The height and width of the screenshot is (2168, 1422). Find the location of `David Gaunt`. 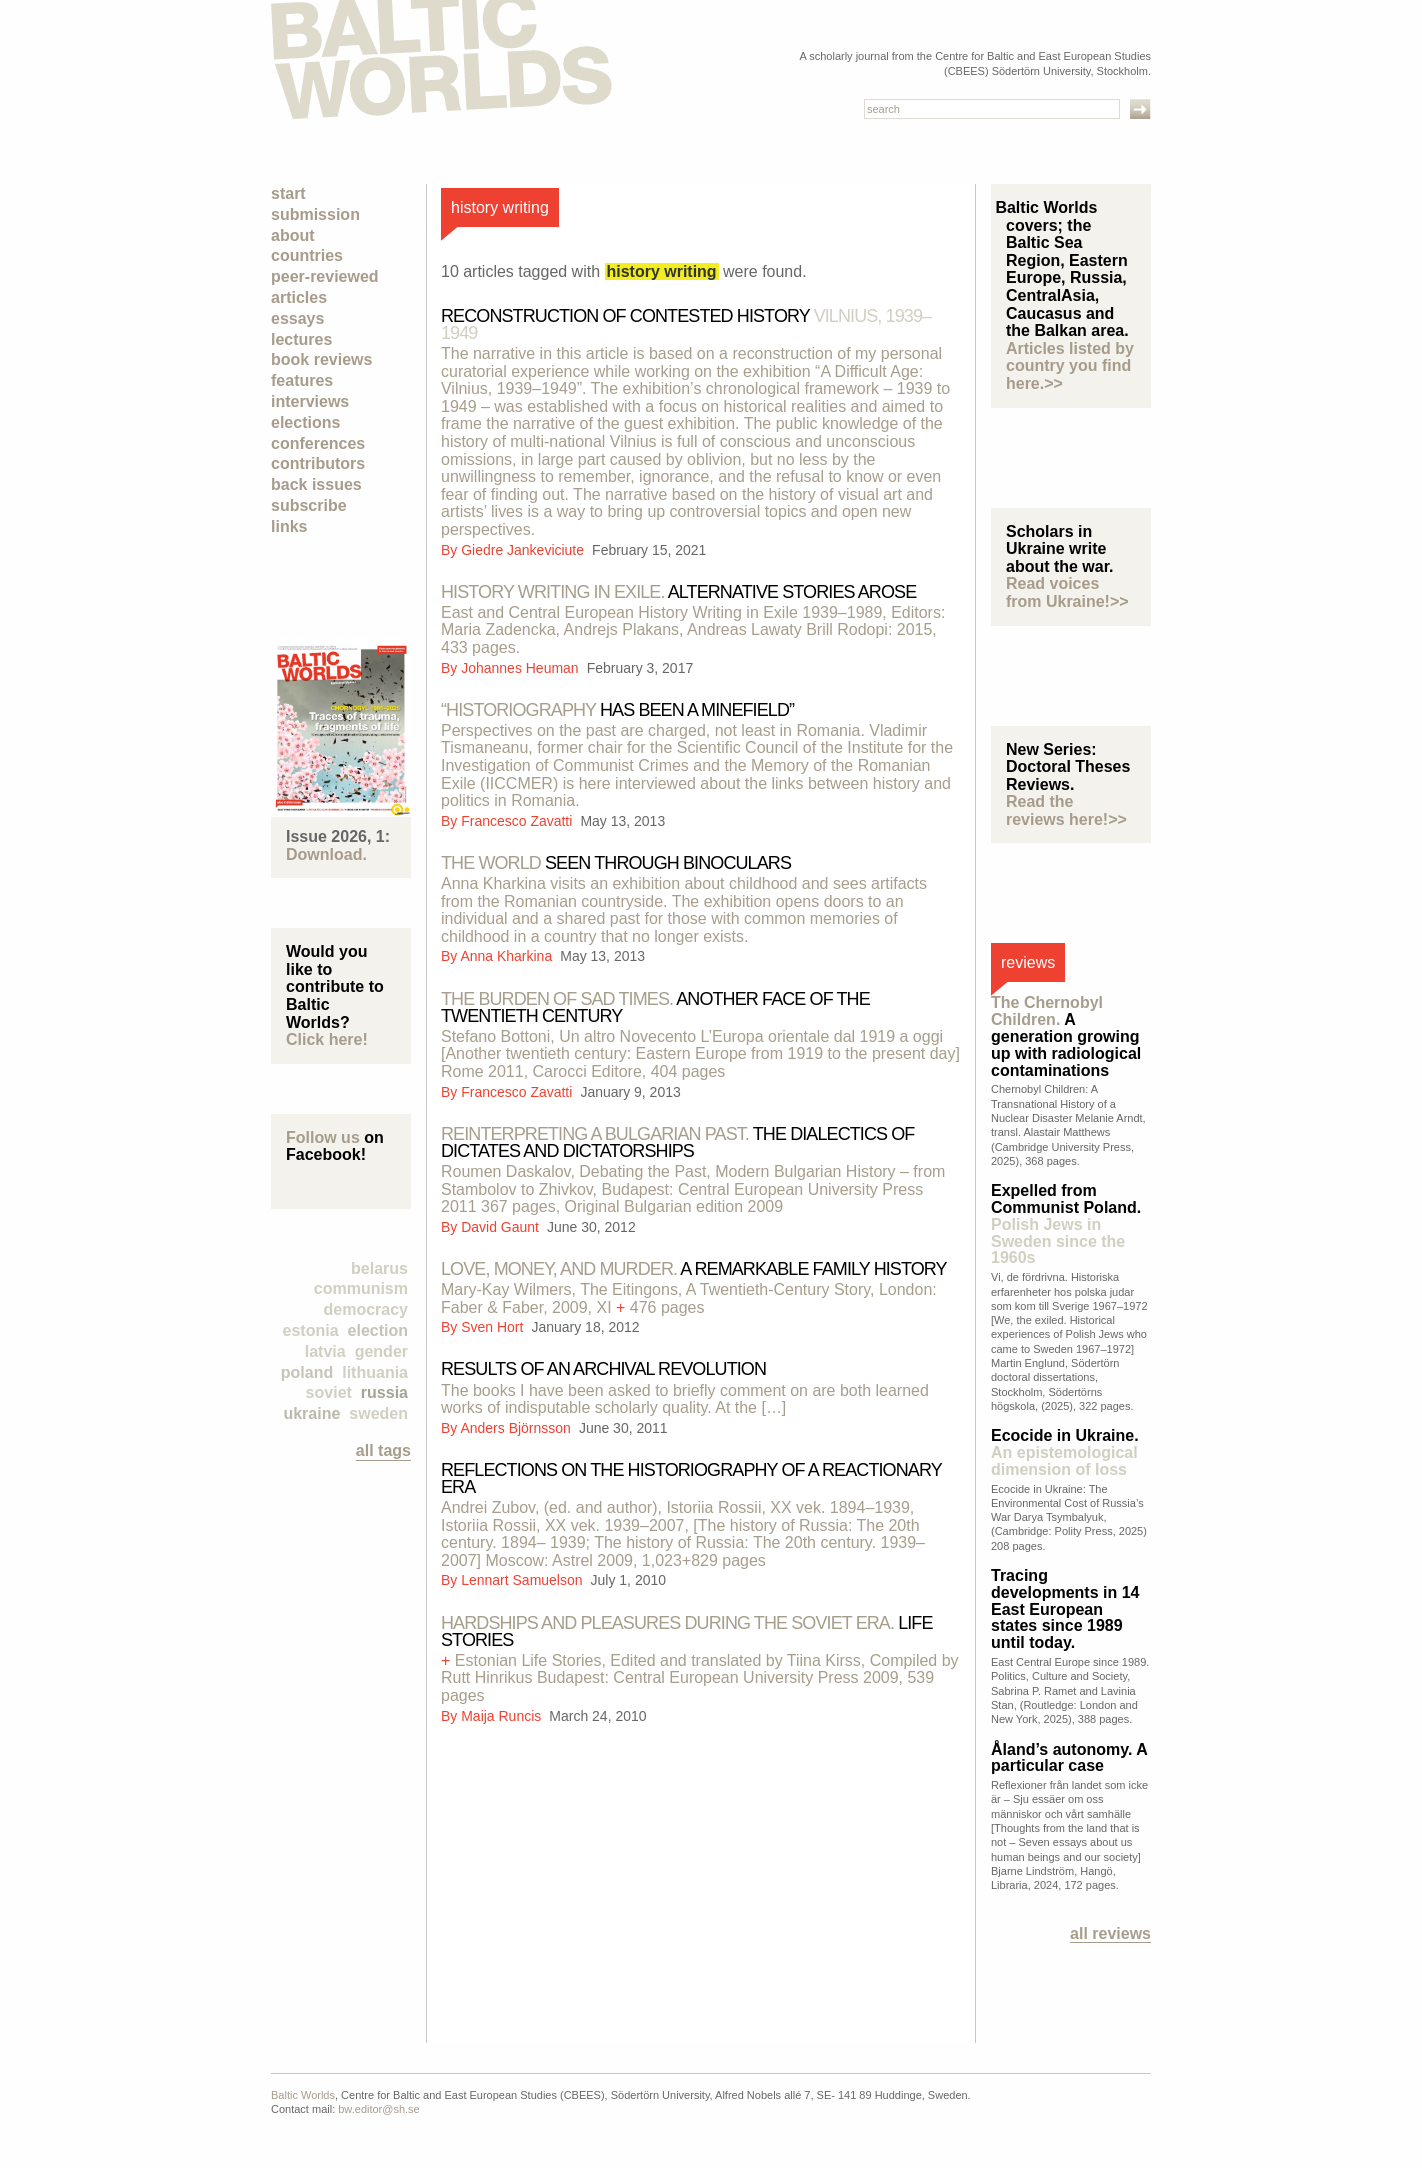

David Gaunt is located at coordinates (502, 1227).